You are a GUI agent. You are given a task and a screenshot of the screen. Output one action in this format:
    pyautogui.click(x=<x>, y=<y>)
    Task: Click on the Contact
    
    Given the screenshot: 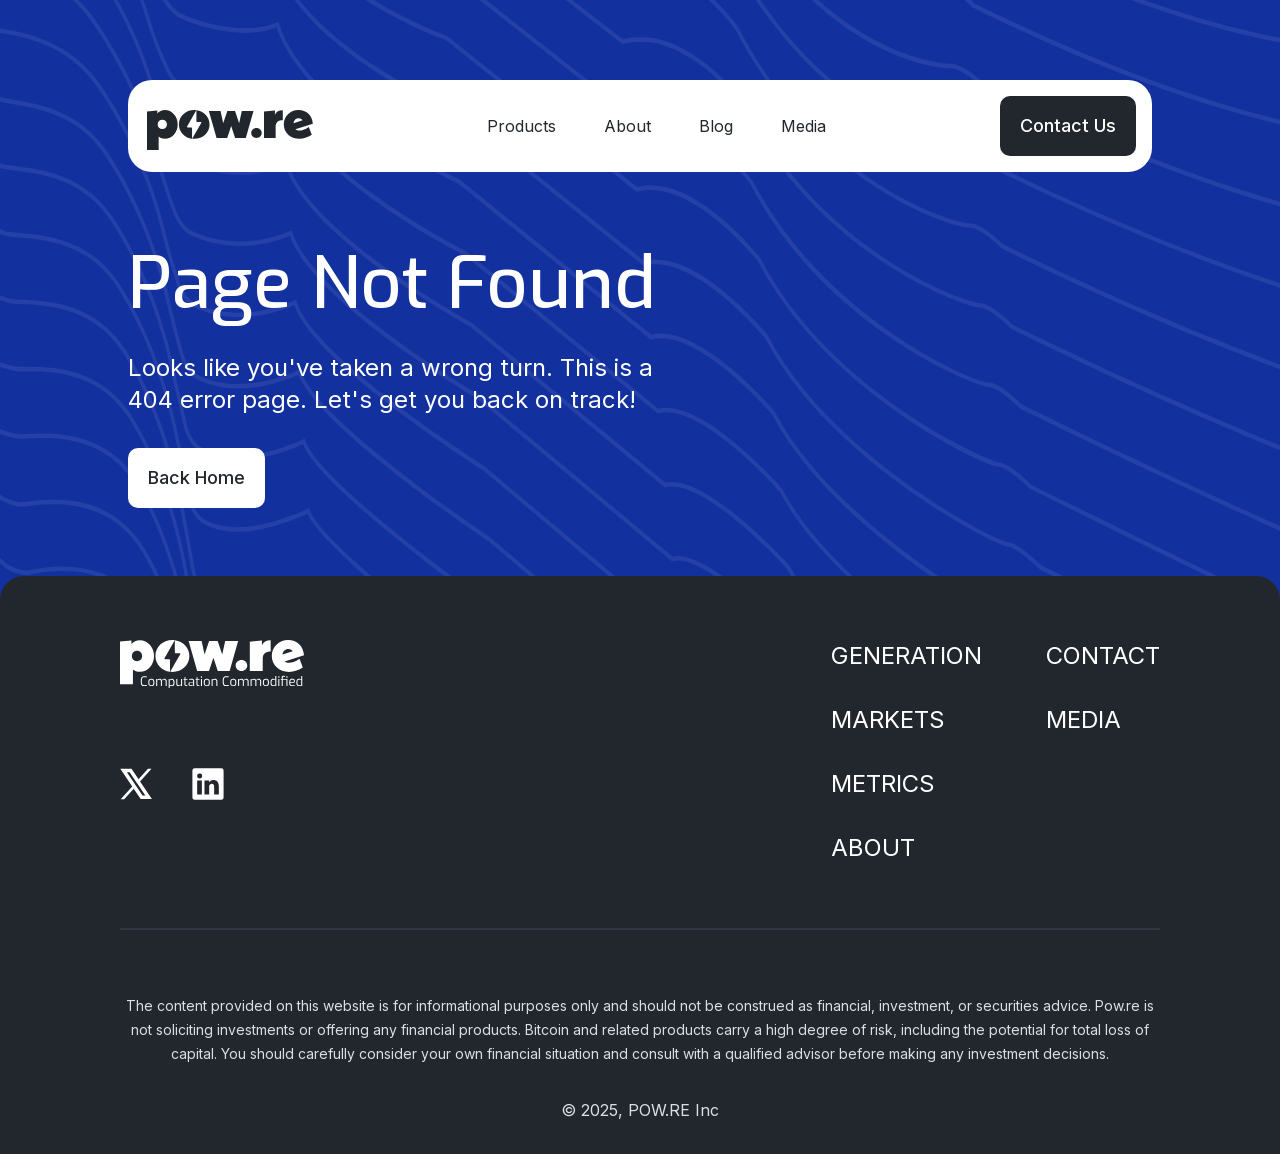 What is the action you would take?
    pyautogui.click(x=1103, y=655)
    